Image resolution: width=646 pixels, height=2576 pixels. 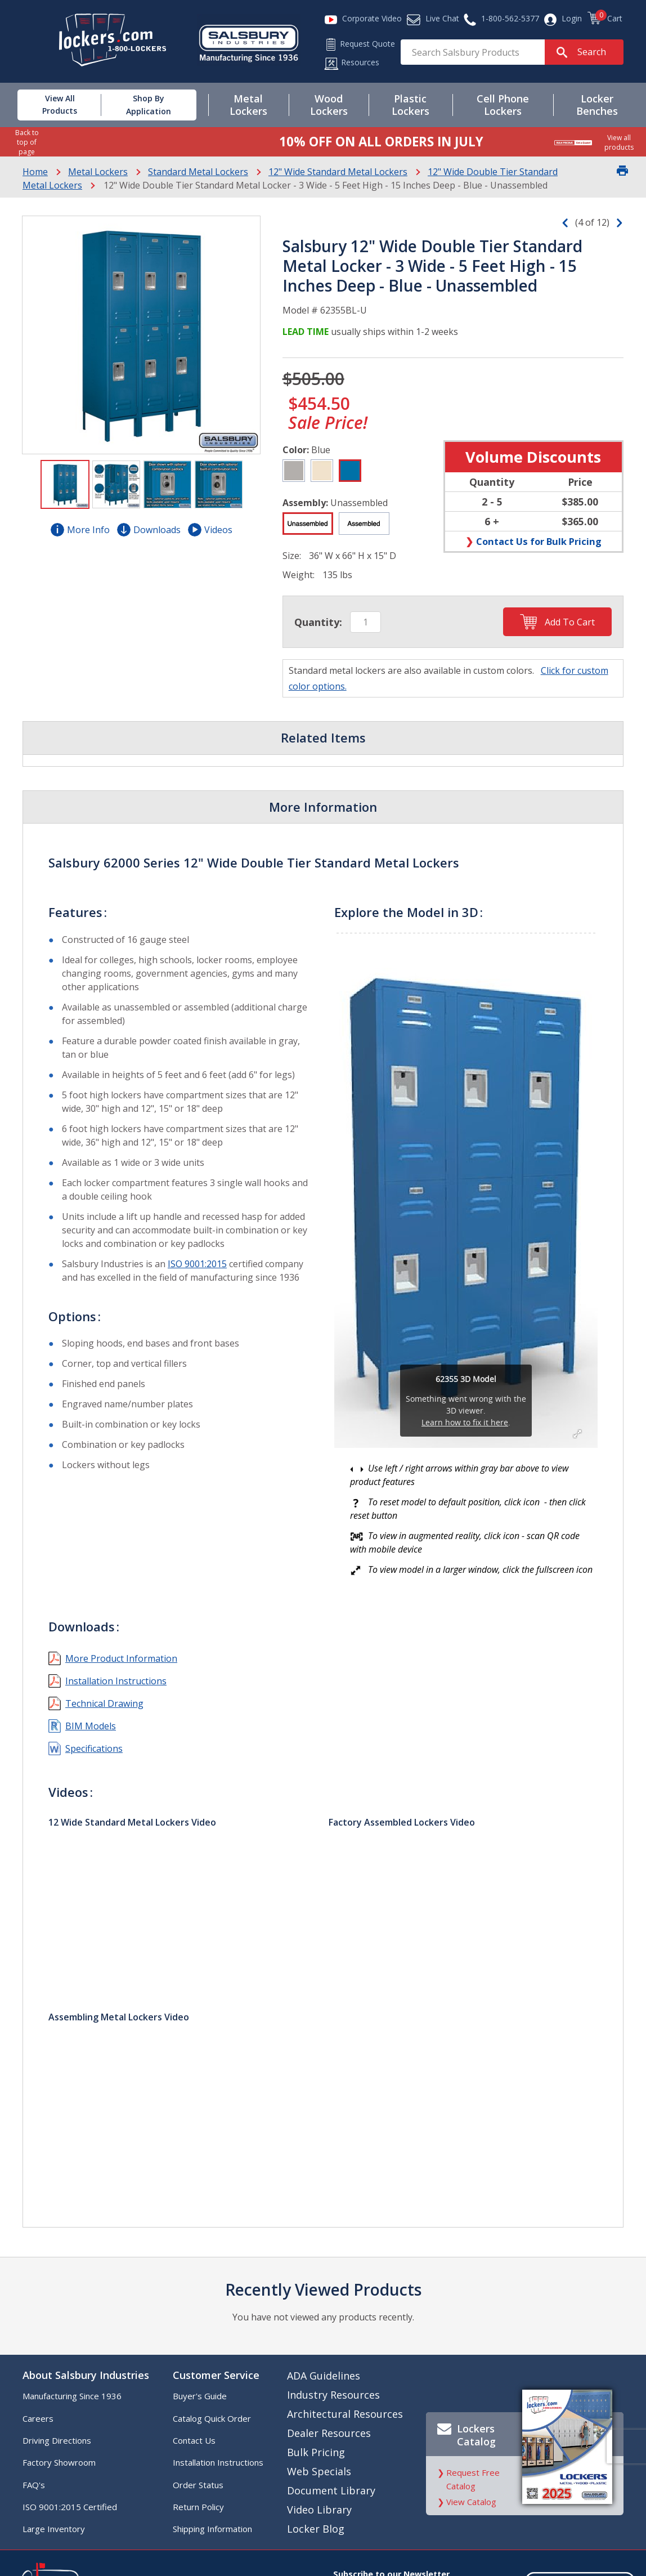 I want to click on Document Library, so click(x=331, y=2490).